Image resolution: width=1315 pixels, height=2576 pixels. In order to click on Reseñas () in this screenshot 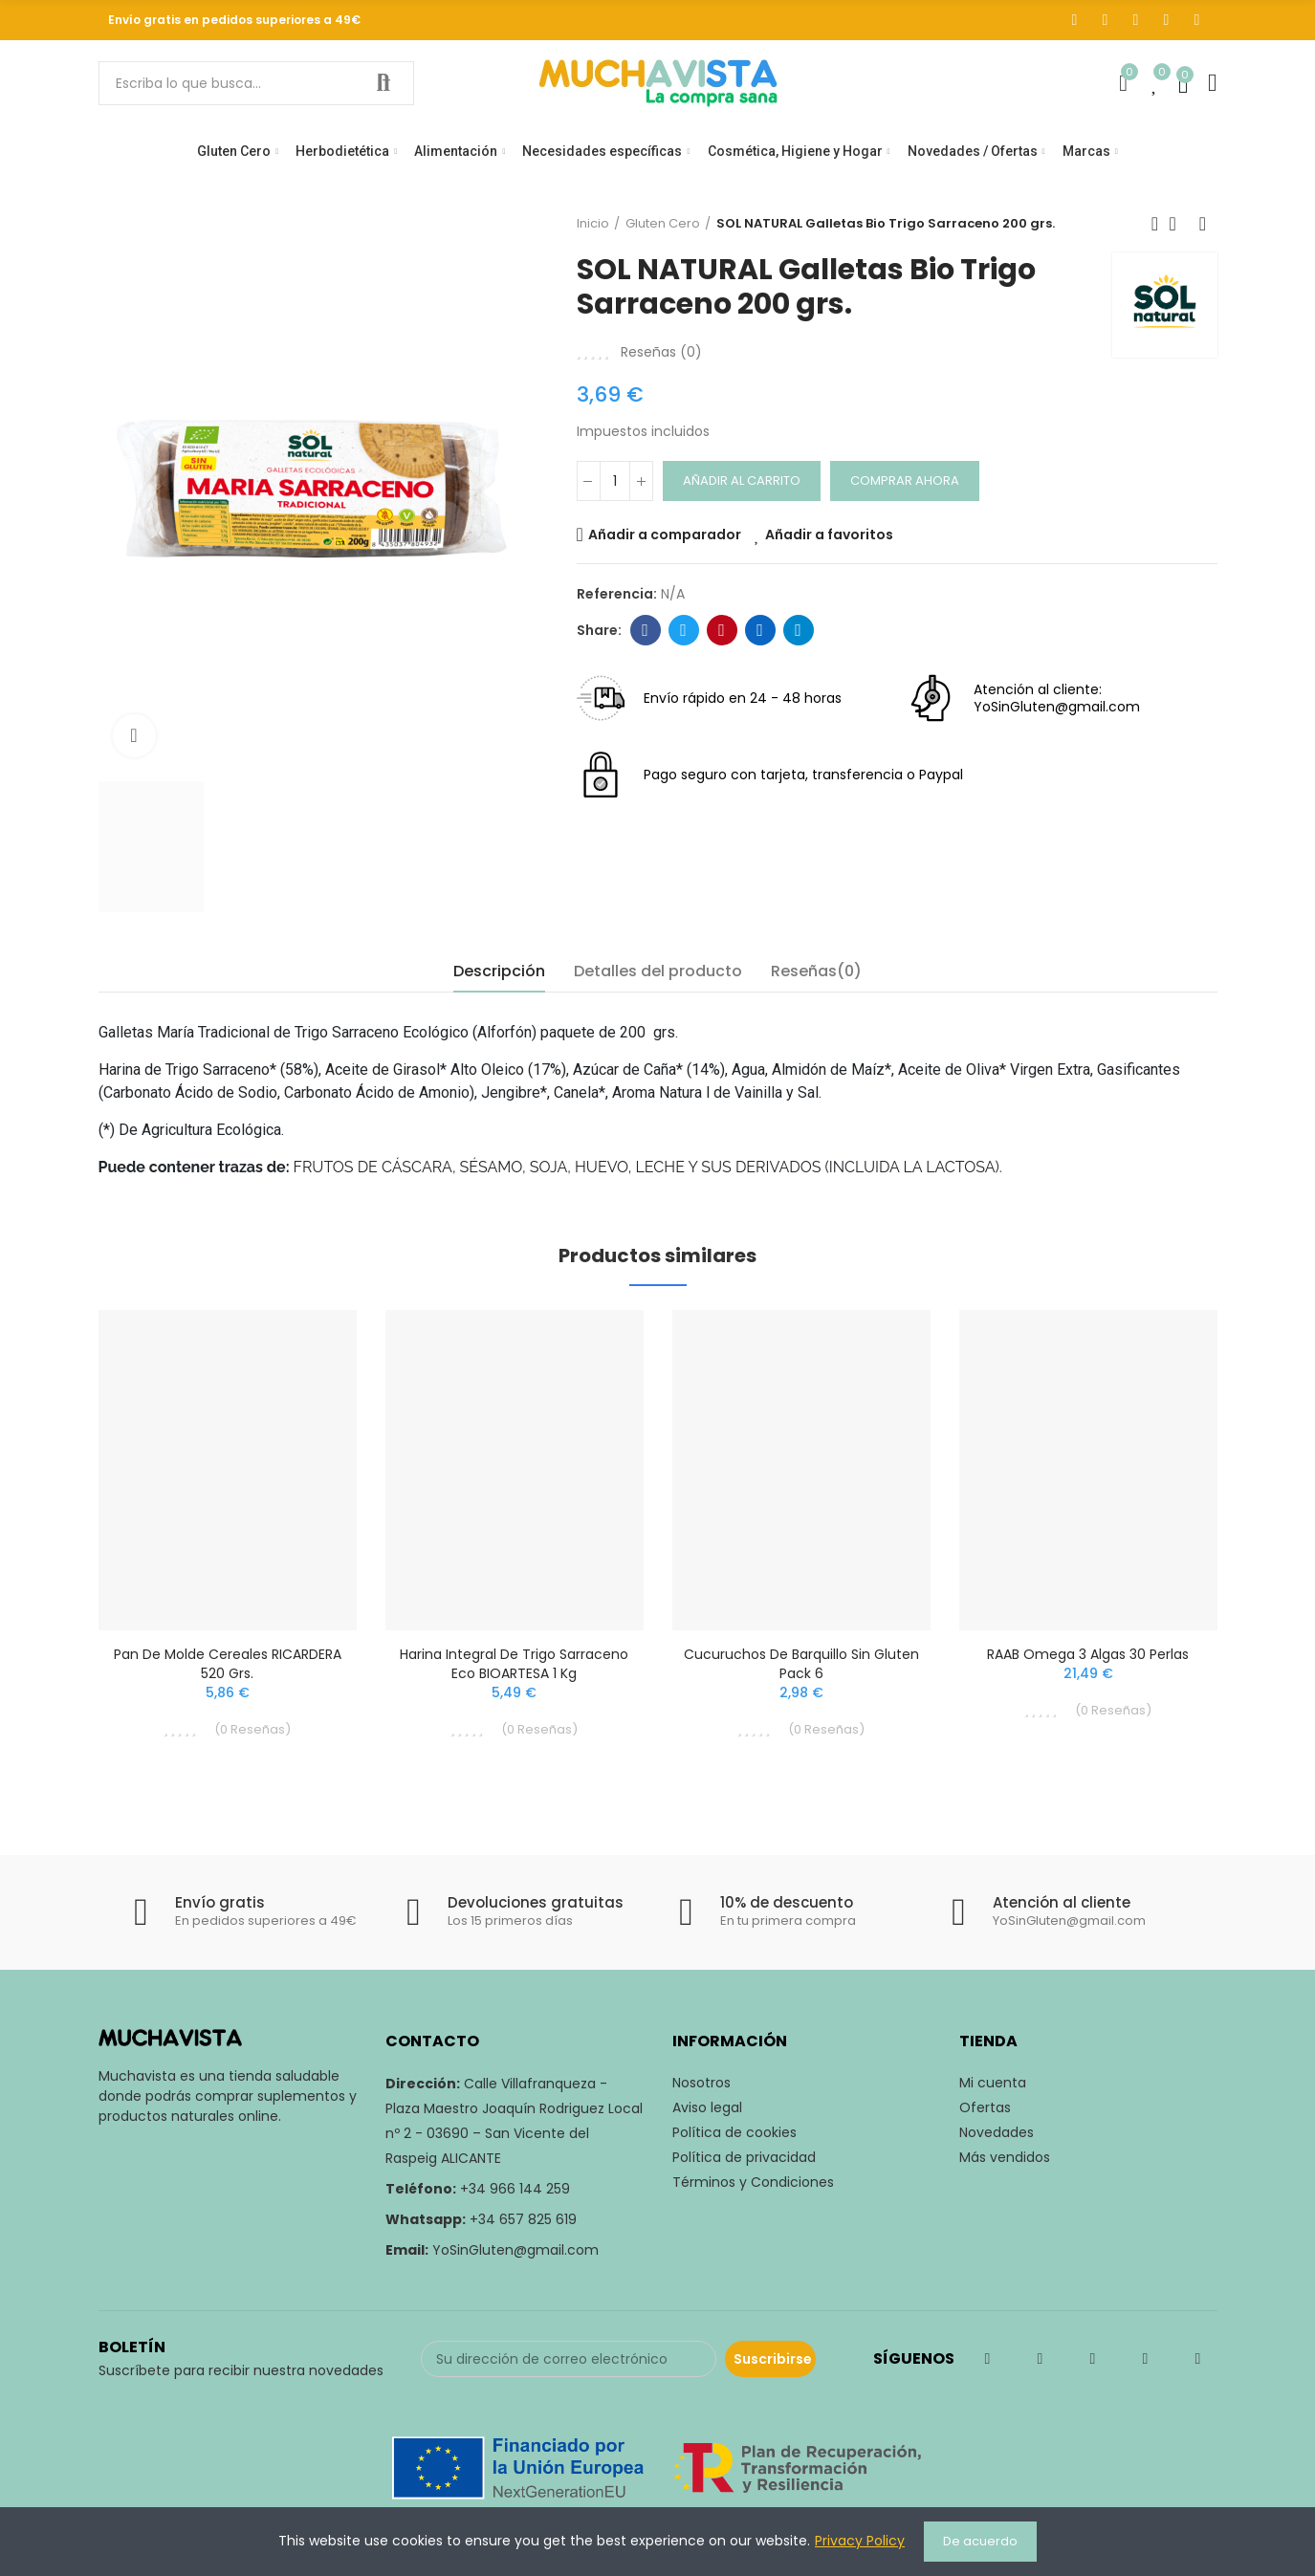, I will do `click(661, 352)`.